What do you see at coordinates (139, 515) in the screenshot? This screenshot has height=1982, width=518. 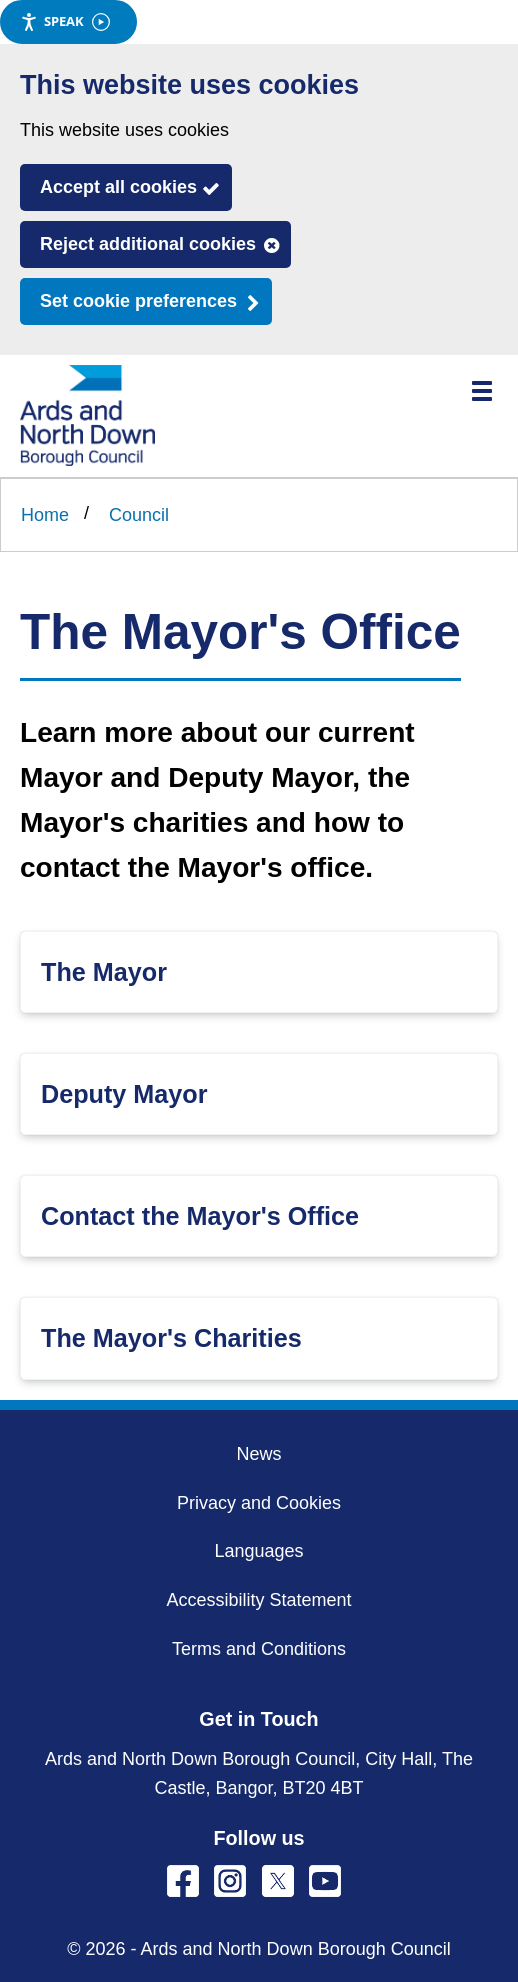 I see `Council` at bounding box center [139, 515].